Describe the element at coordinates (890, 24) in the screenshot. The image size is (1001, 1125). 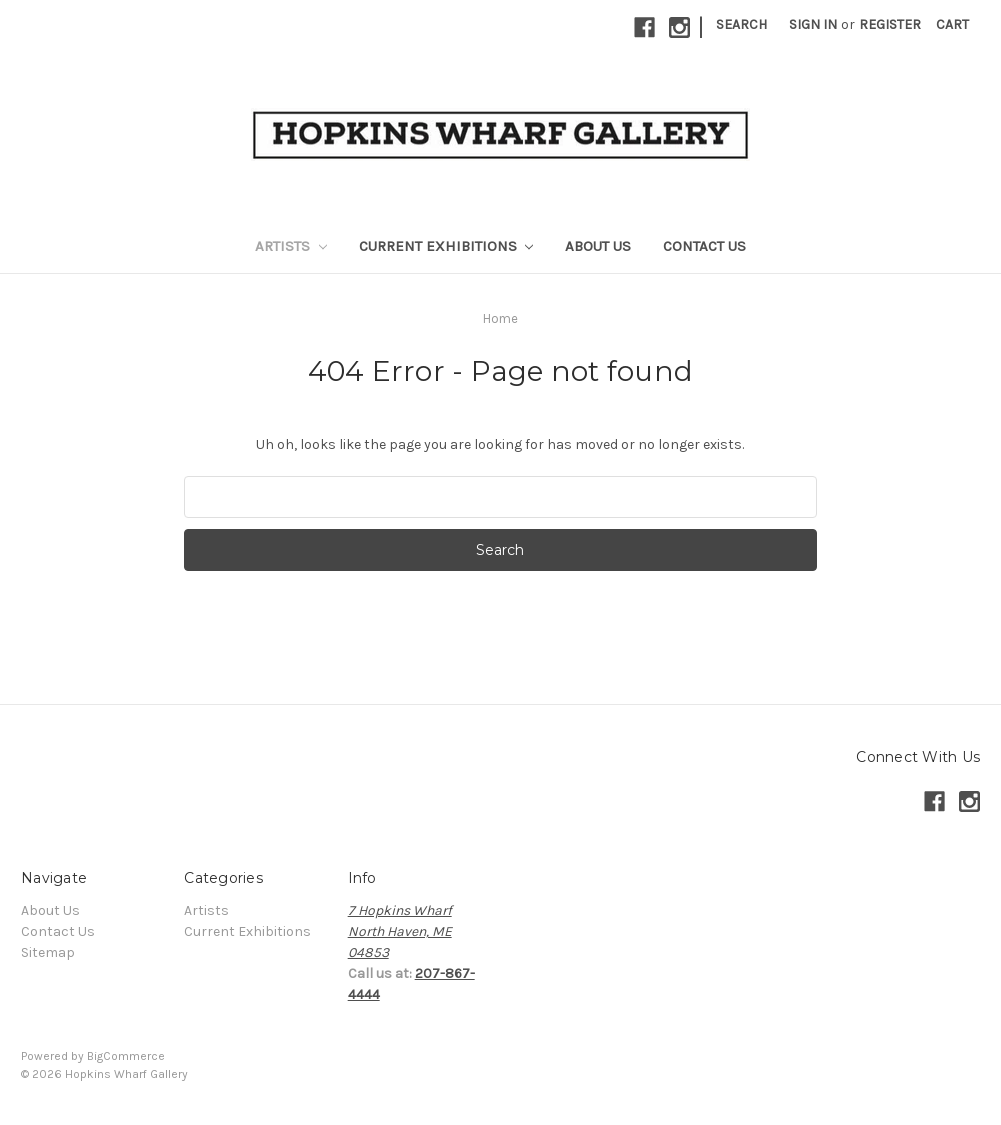
I see `Register` at that location.